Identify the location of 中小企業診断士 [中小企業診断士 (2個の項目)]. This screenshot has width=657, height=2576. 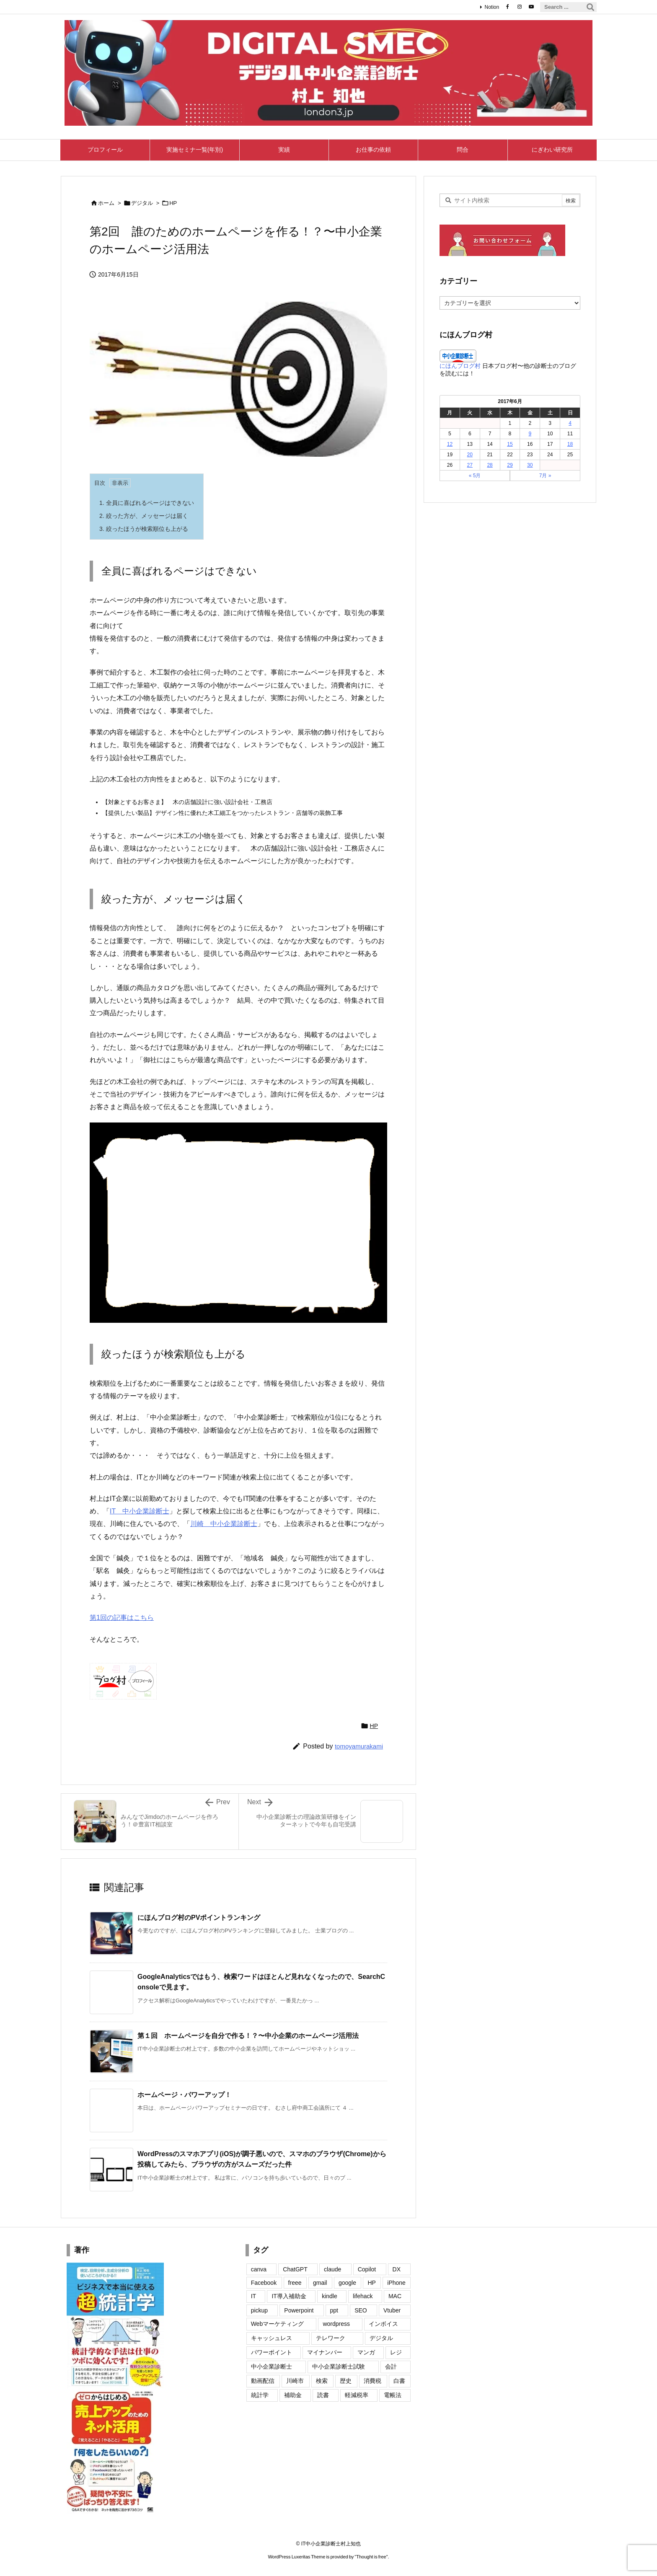
(271, 2366).